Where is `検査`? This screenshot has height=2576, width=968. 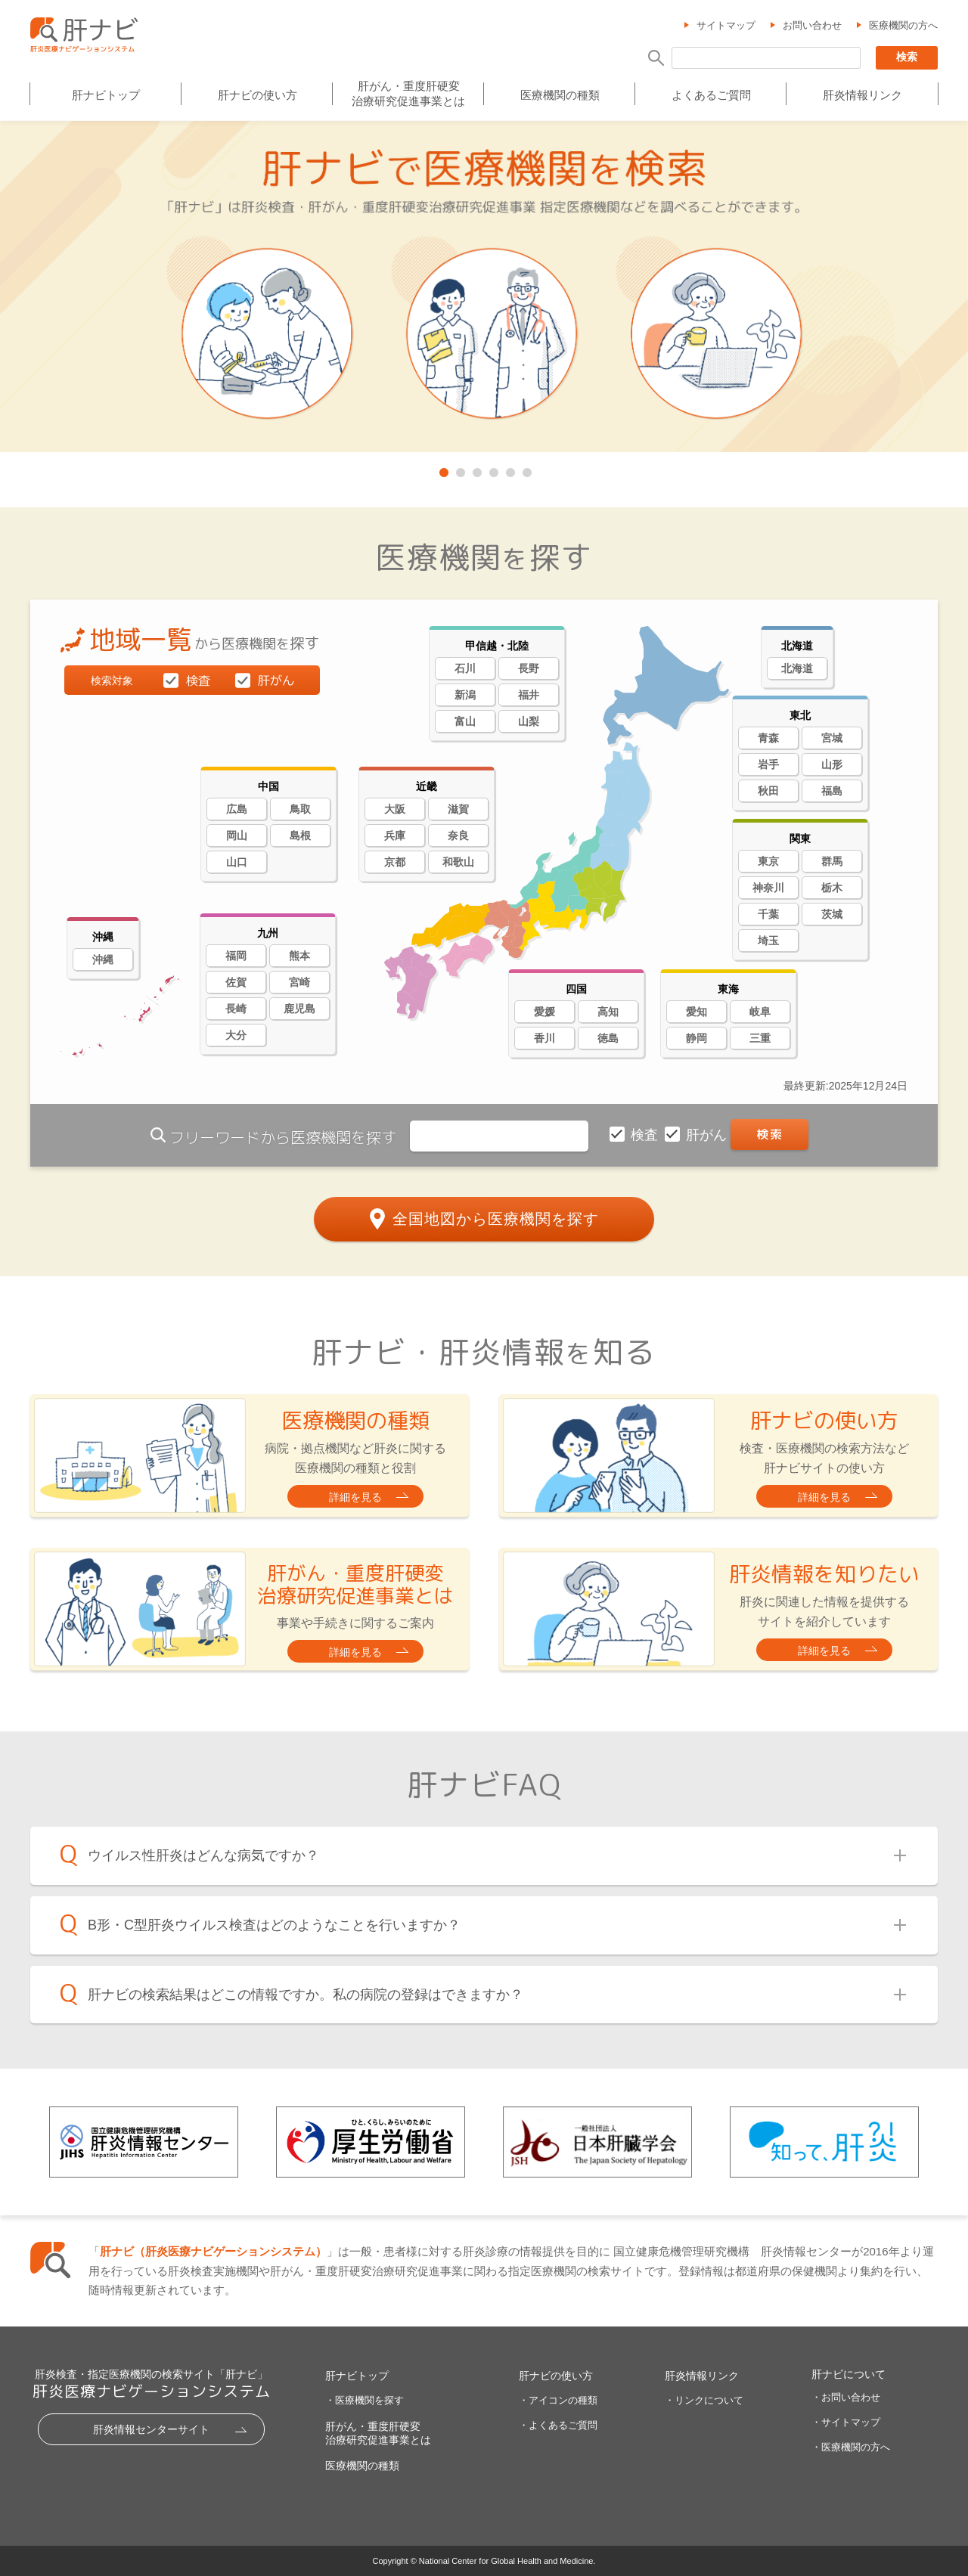
検査 is located at coordinates (646, 1134).